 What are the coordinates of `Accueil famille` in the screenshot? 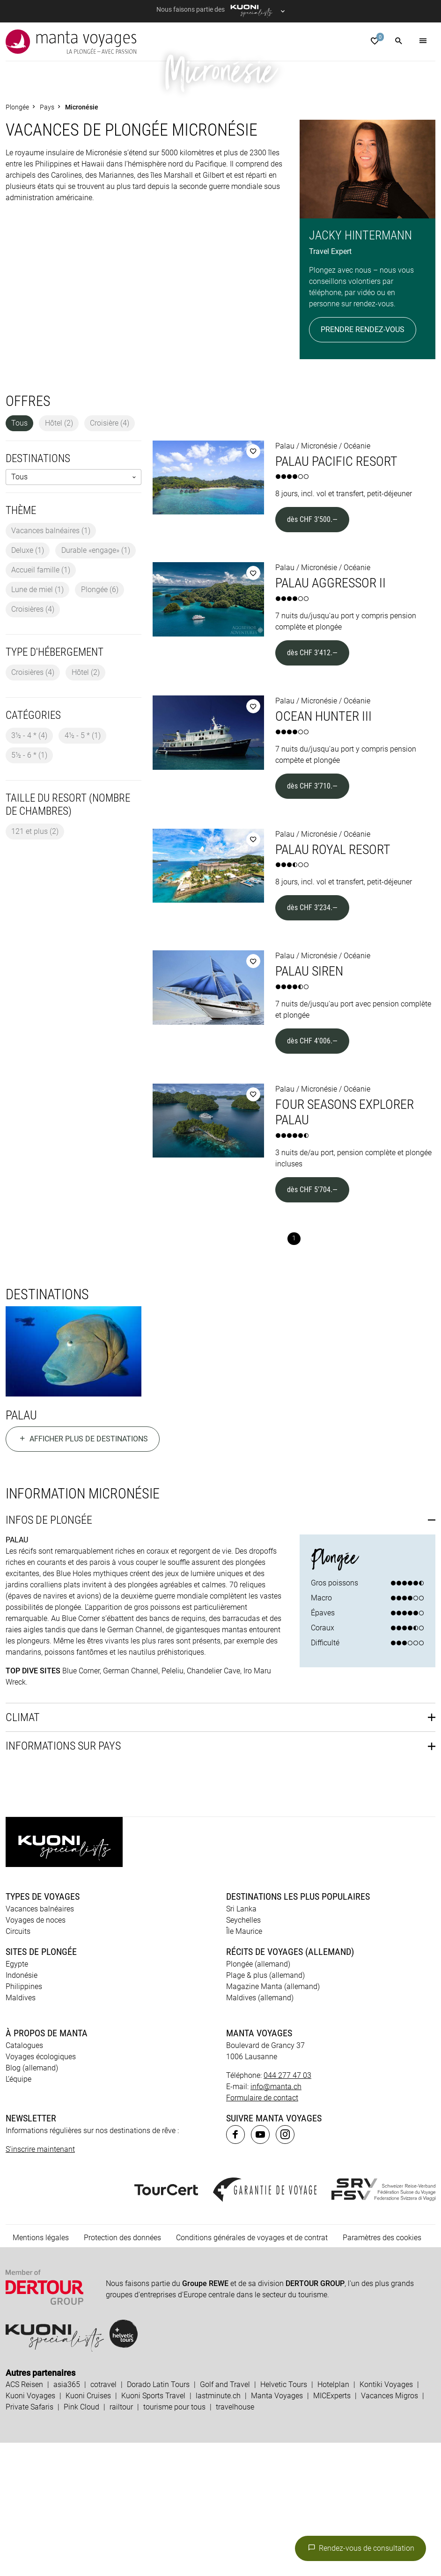 It's located at (40, 703).